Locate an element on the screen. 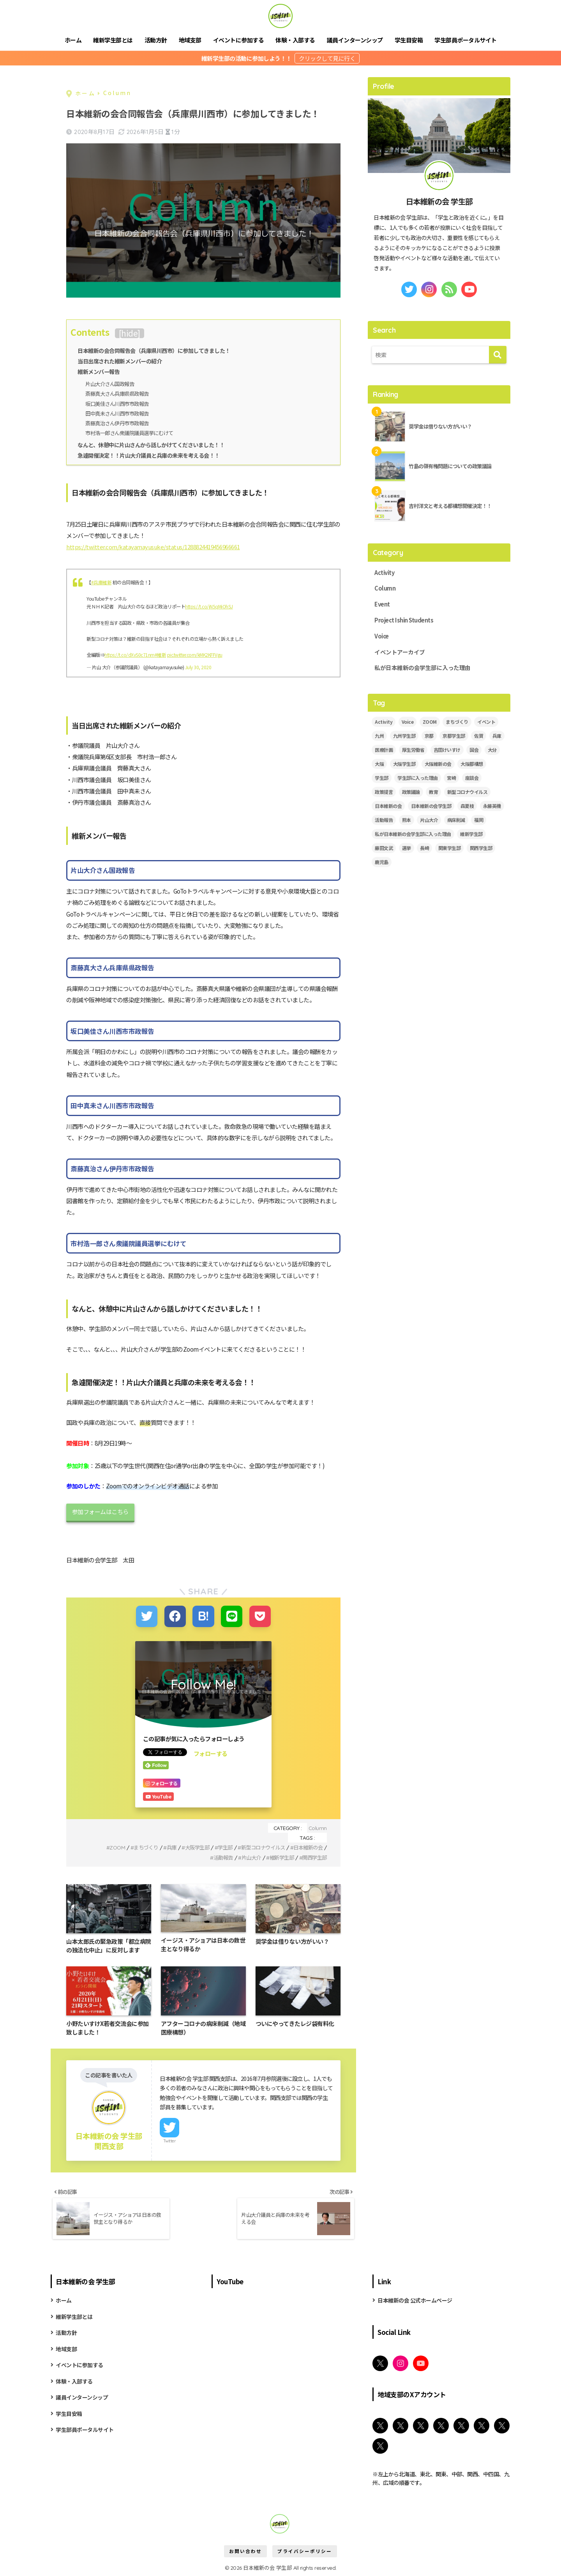  京都 [京都 (2個の項目)] is located at coordinates (429, 736).